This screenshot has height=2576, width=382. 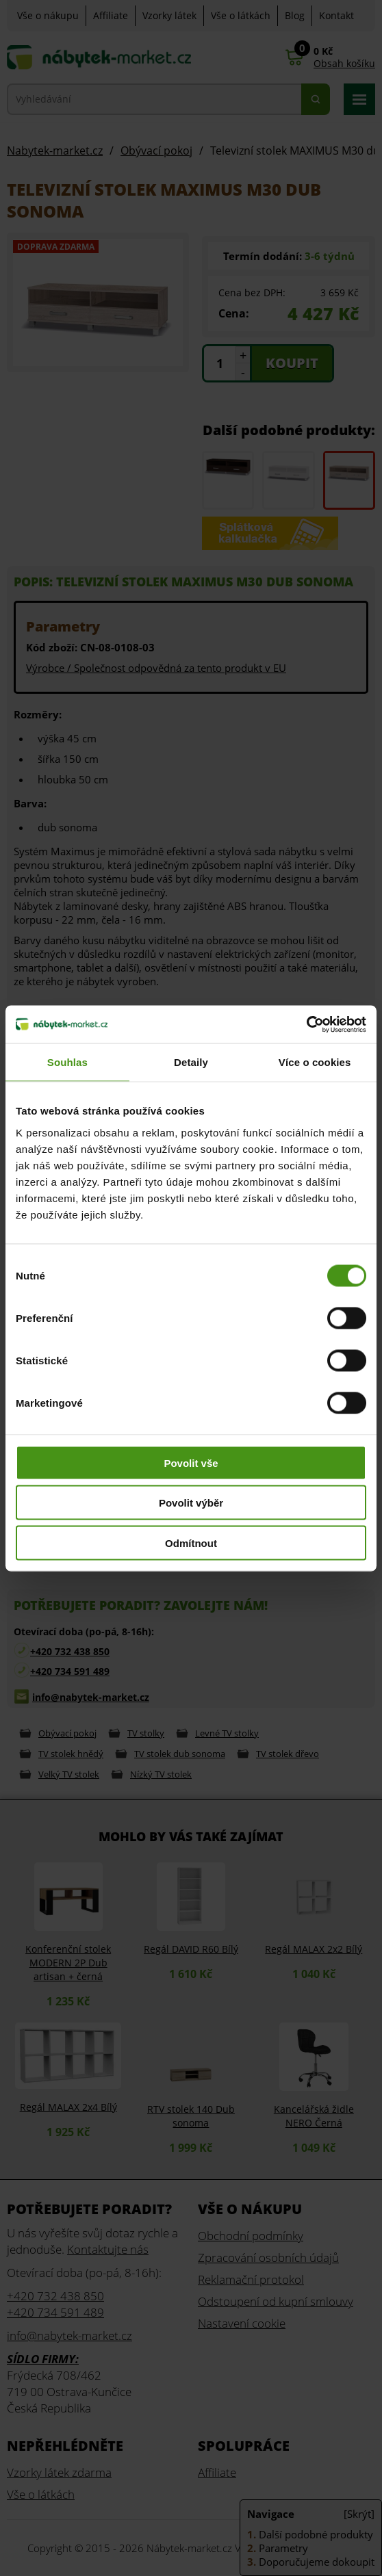 What do you see at coordinates (67, 1062) in the screenshot?
I see `Souhlas [tab]` at bounding box center [67, 1062].